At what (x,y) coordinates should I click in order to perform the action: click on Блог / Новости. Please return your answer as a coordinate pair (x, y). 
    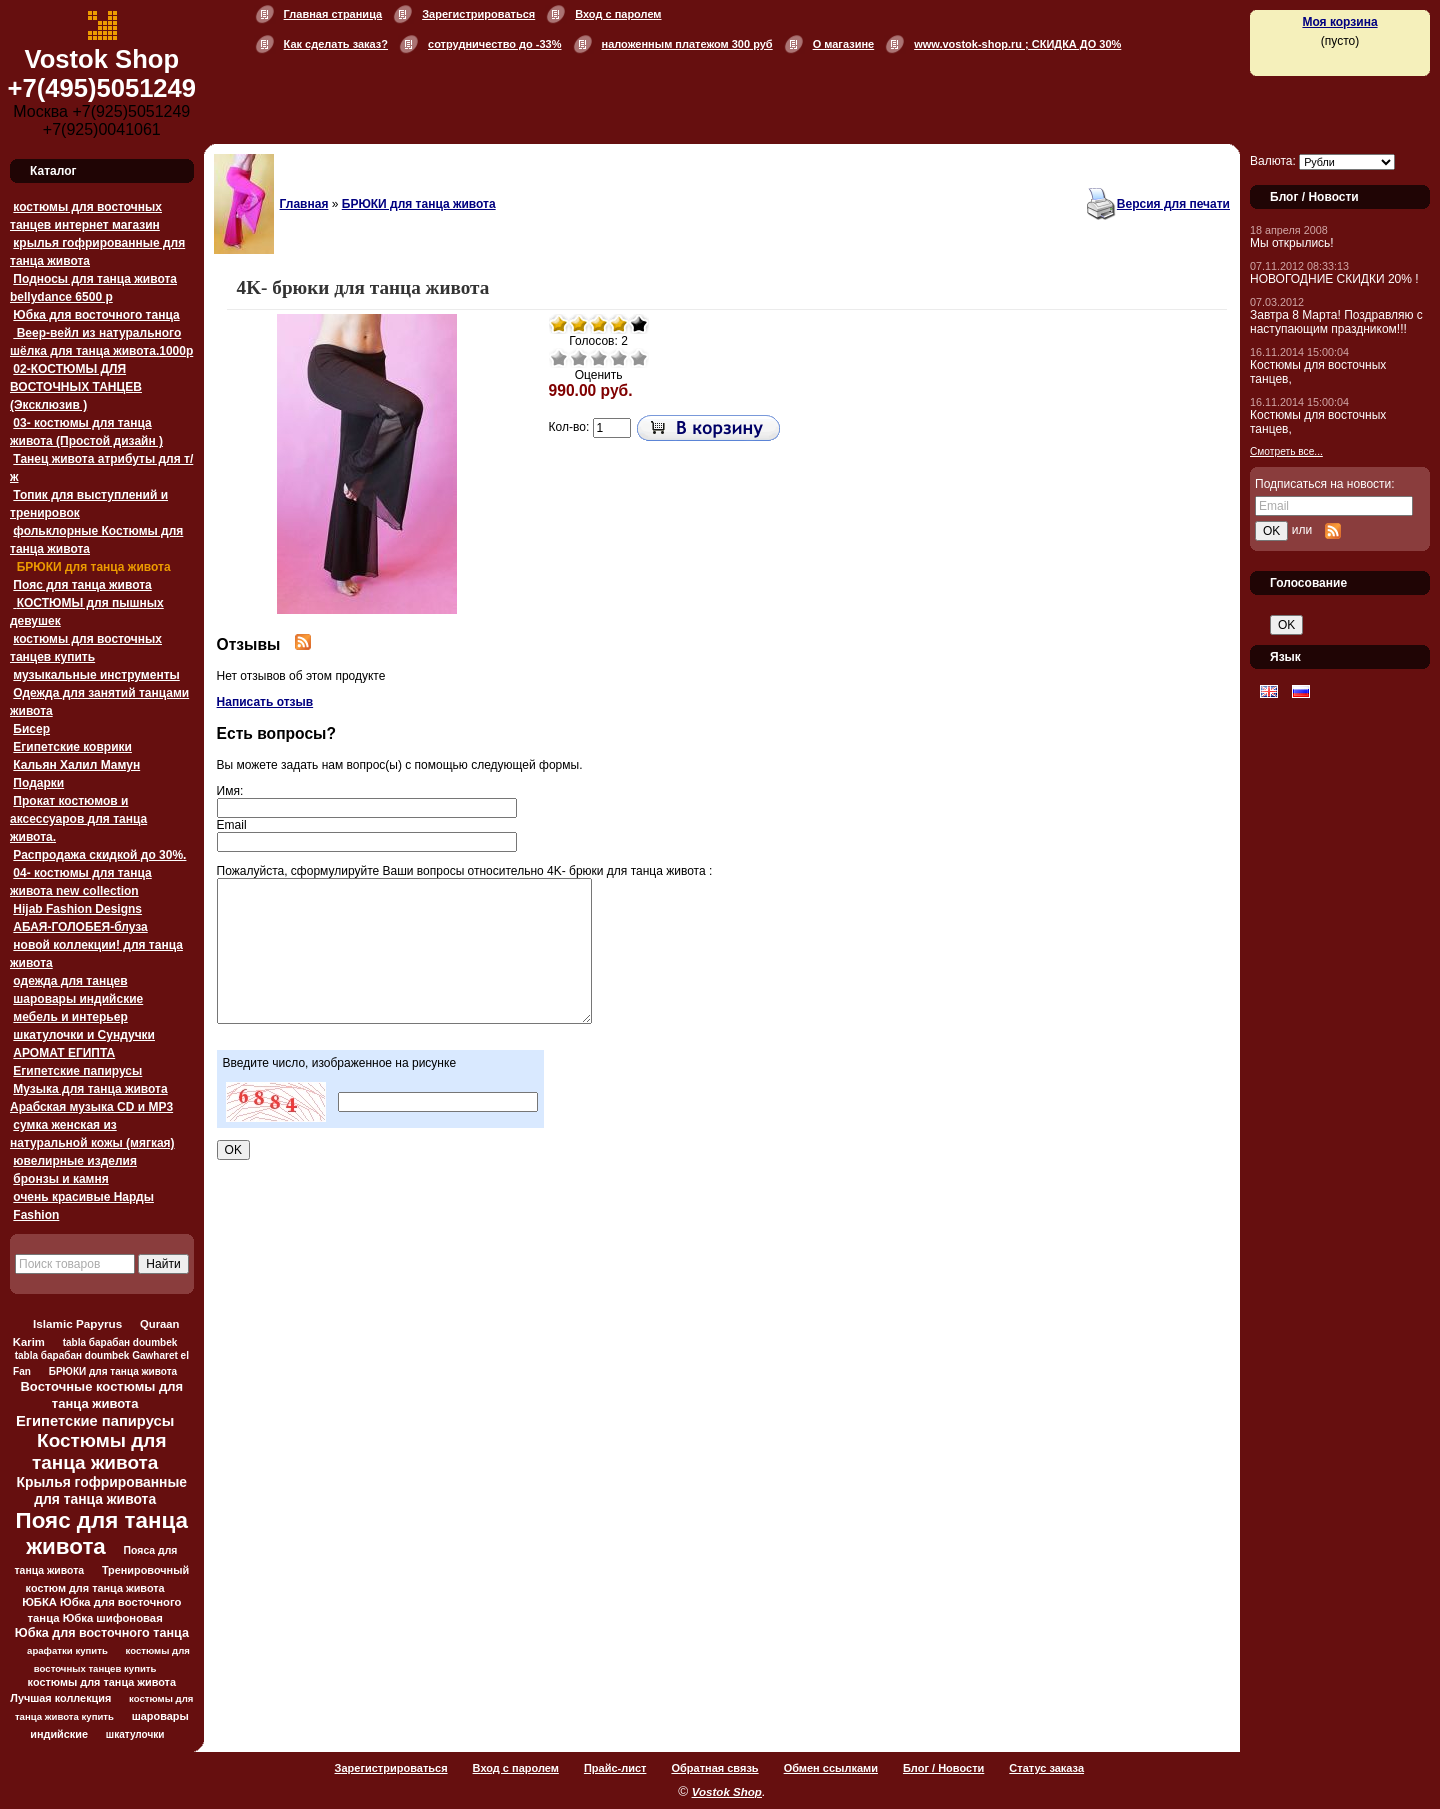
    Looking at the image, I should click on (943, 1768).